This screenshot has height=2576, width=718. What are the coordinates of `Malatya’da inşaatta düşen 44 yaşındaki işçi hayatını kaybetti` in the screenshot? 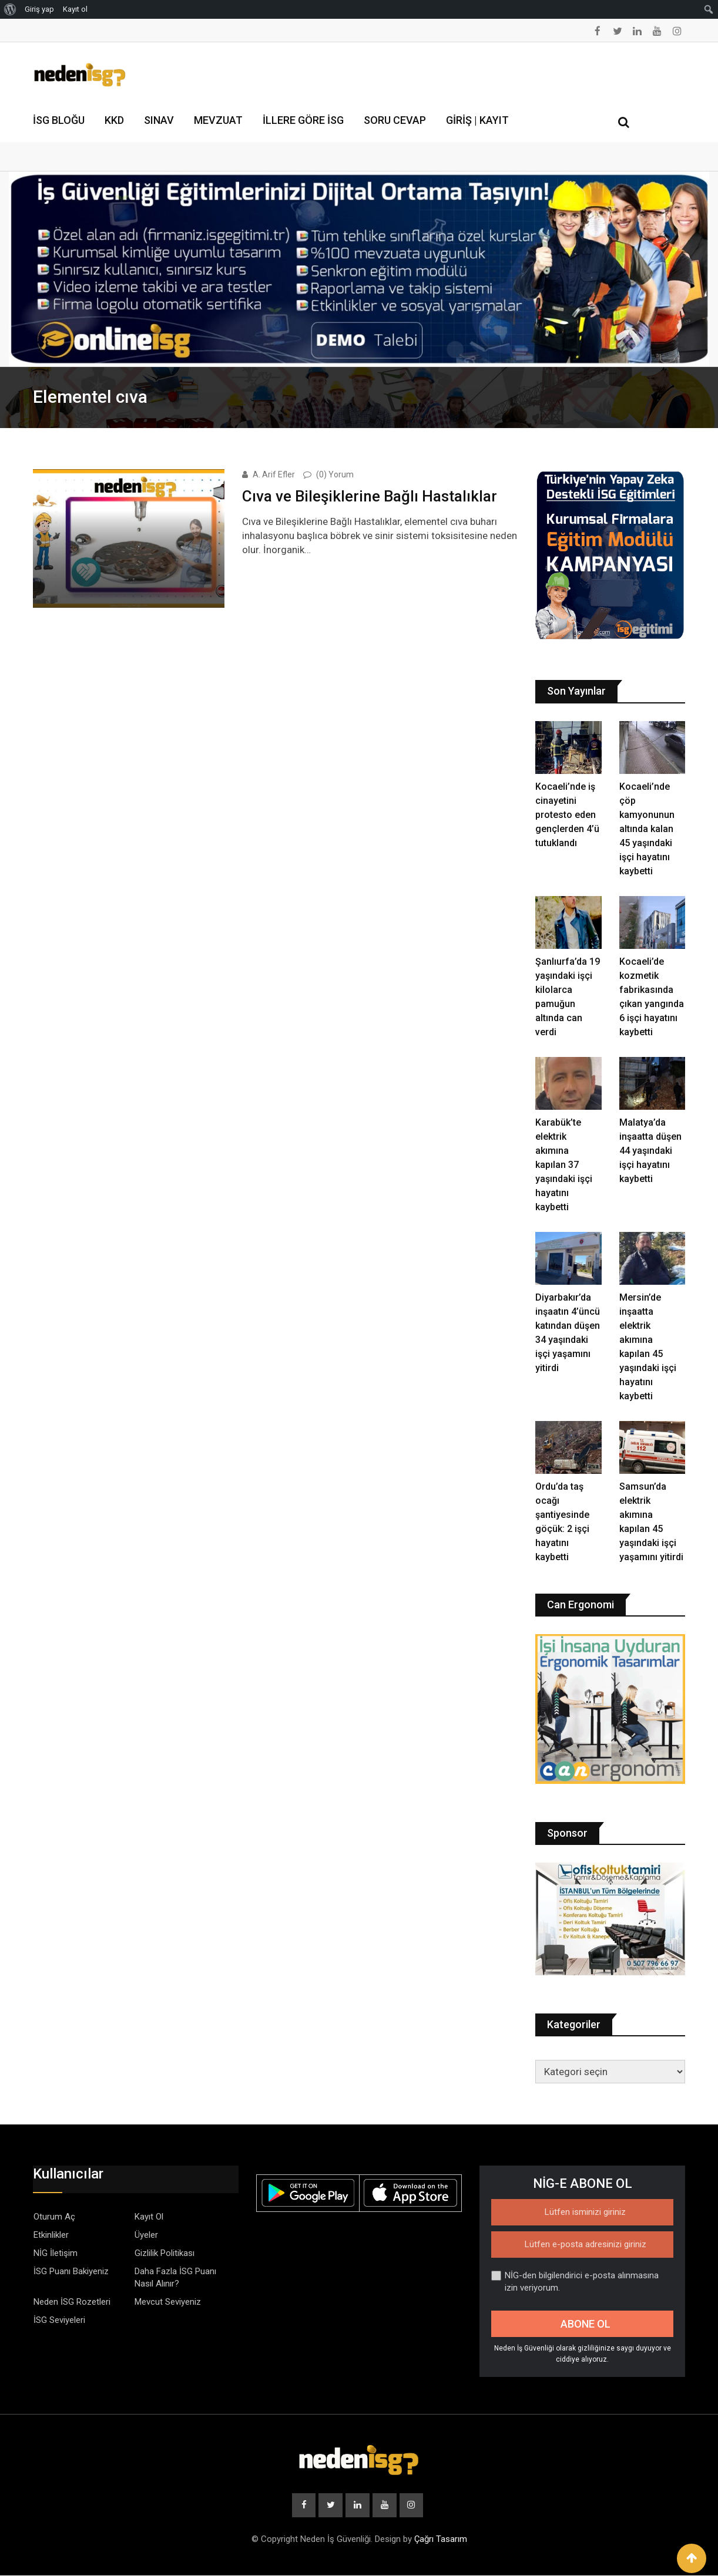 It's located at (650, 1150).